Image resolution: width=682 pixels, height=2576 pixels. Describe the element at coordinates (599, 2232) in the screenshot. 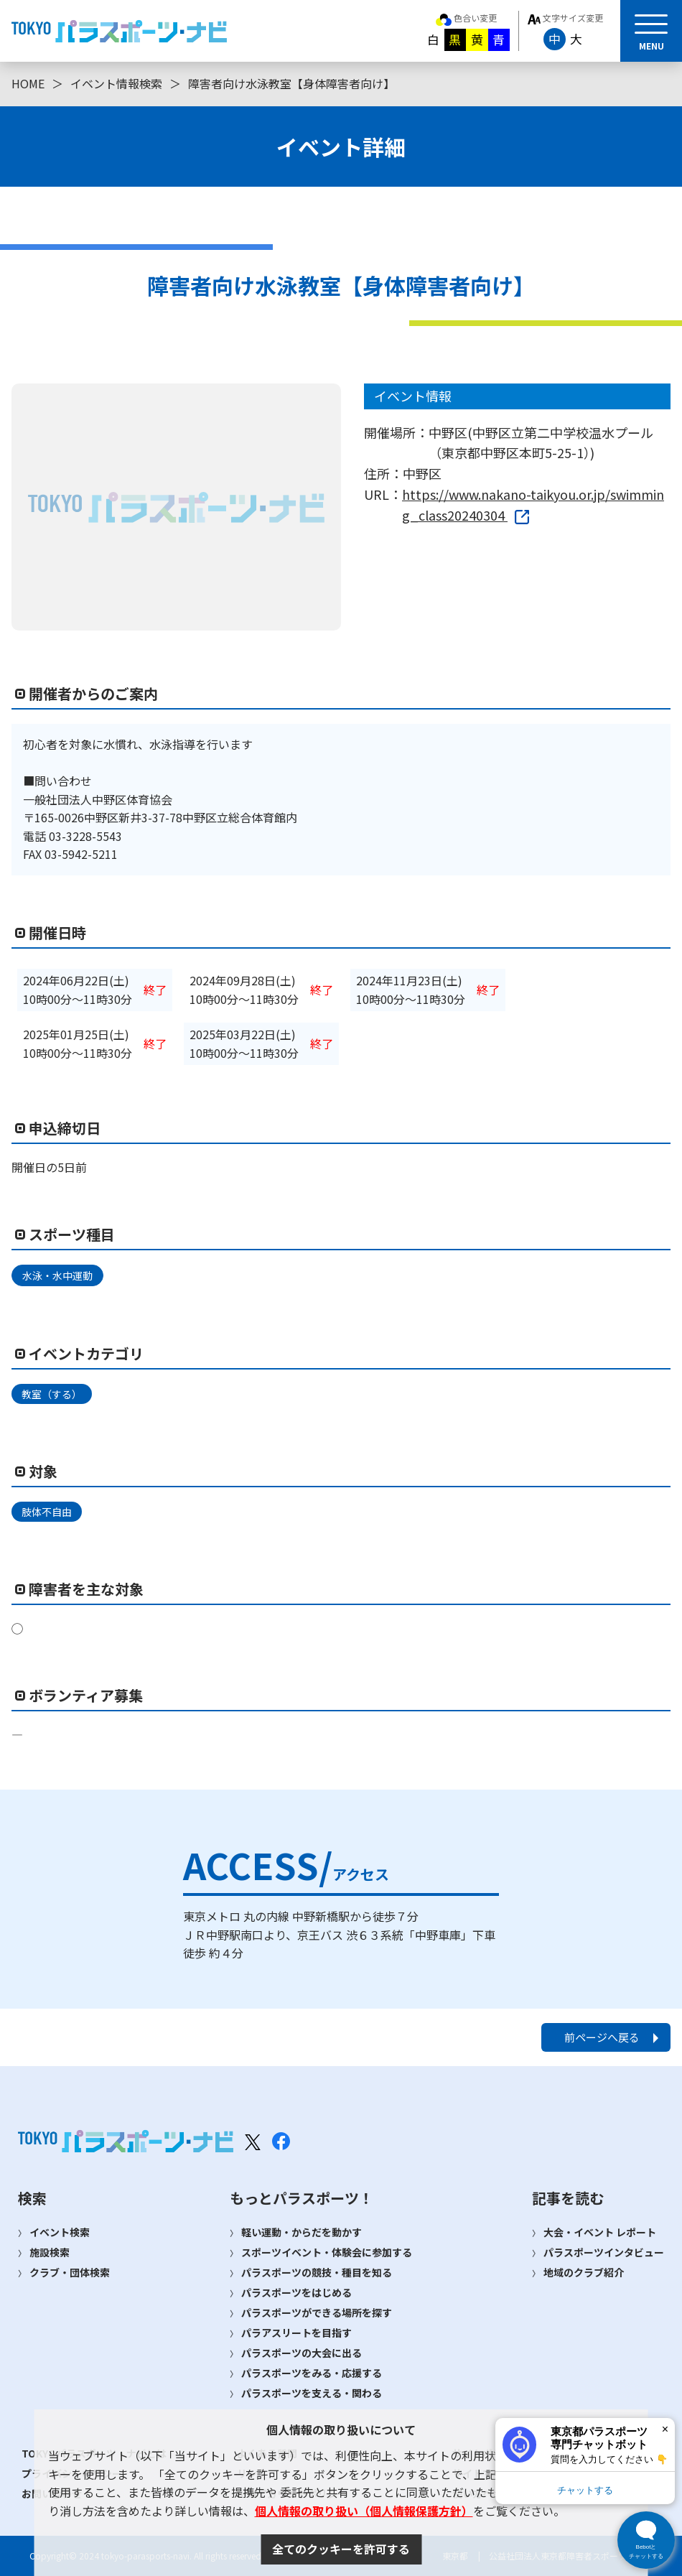

I see `大会・イベント レポート` at that location.